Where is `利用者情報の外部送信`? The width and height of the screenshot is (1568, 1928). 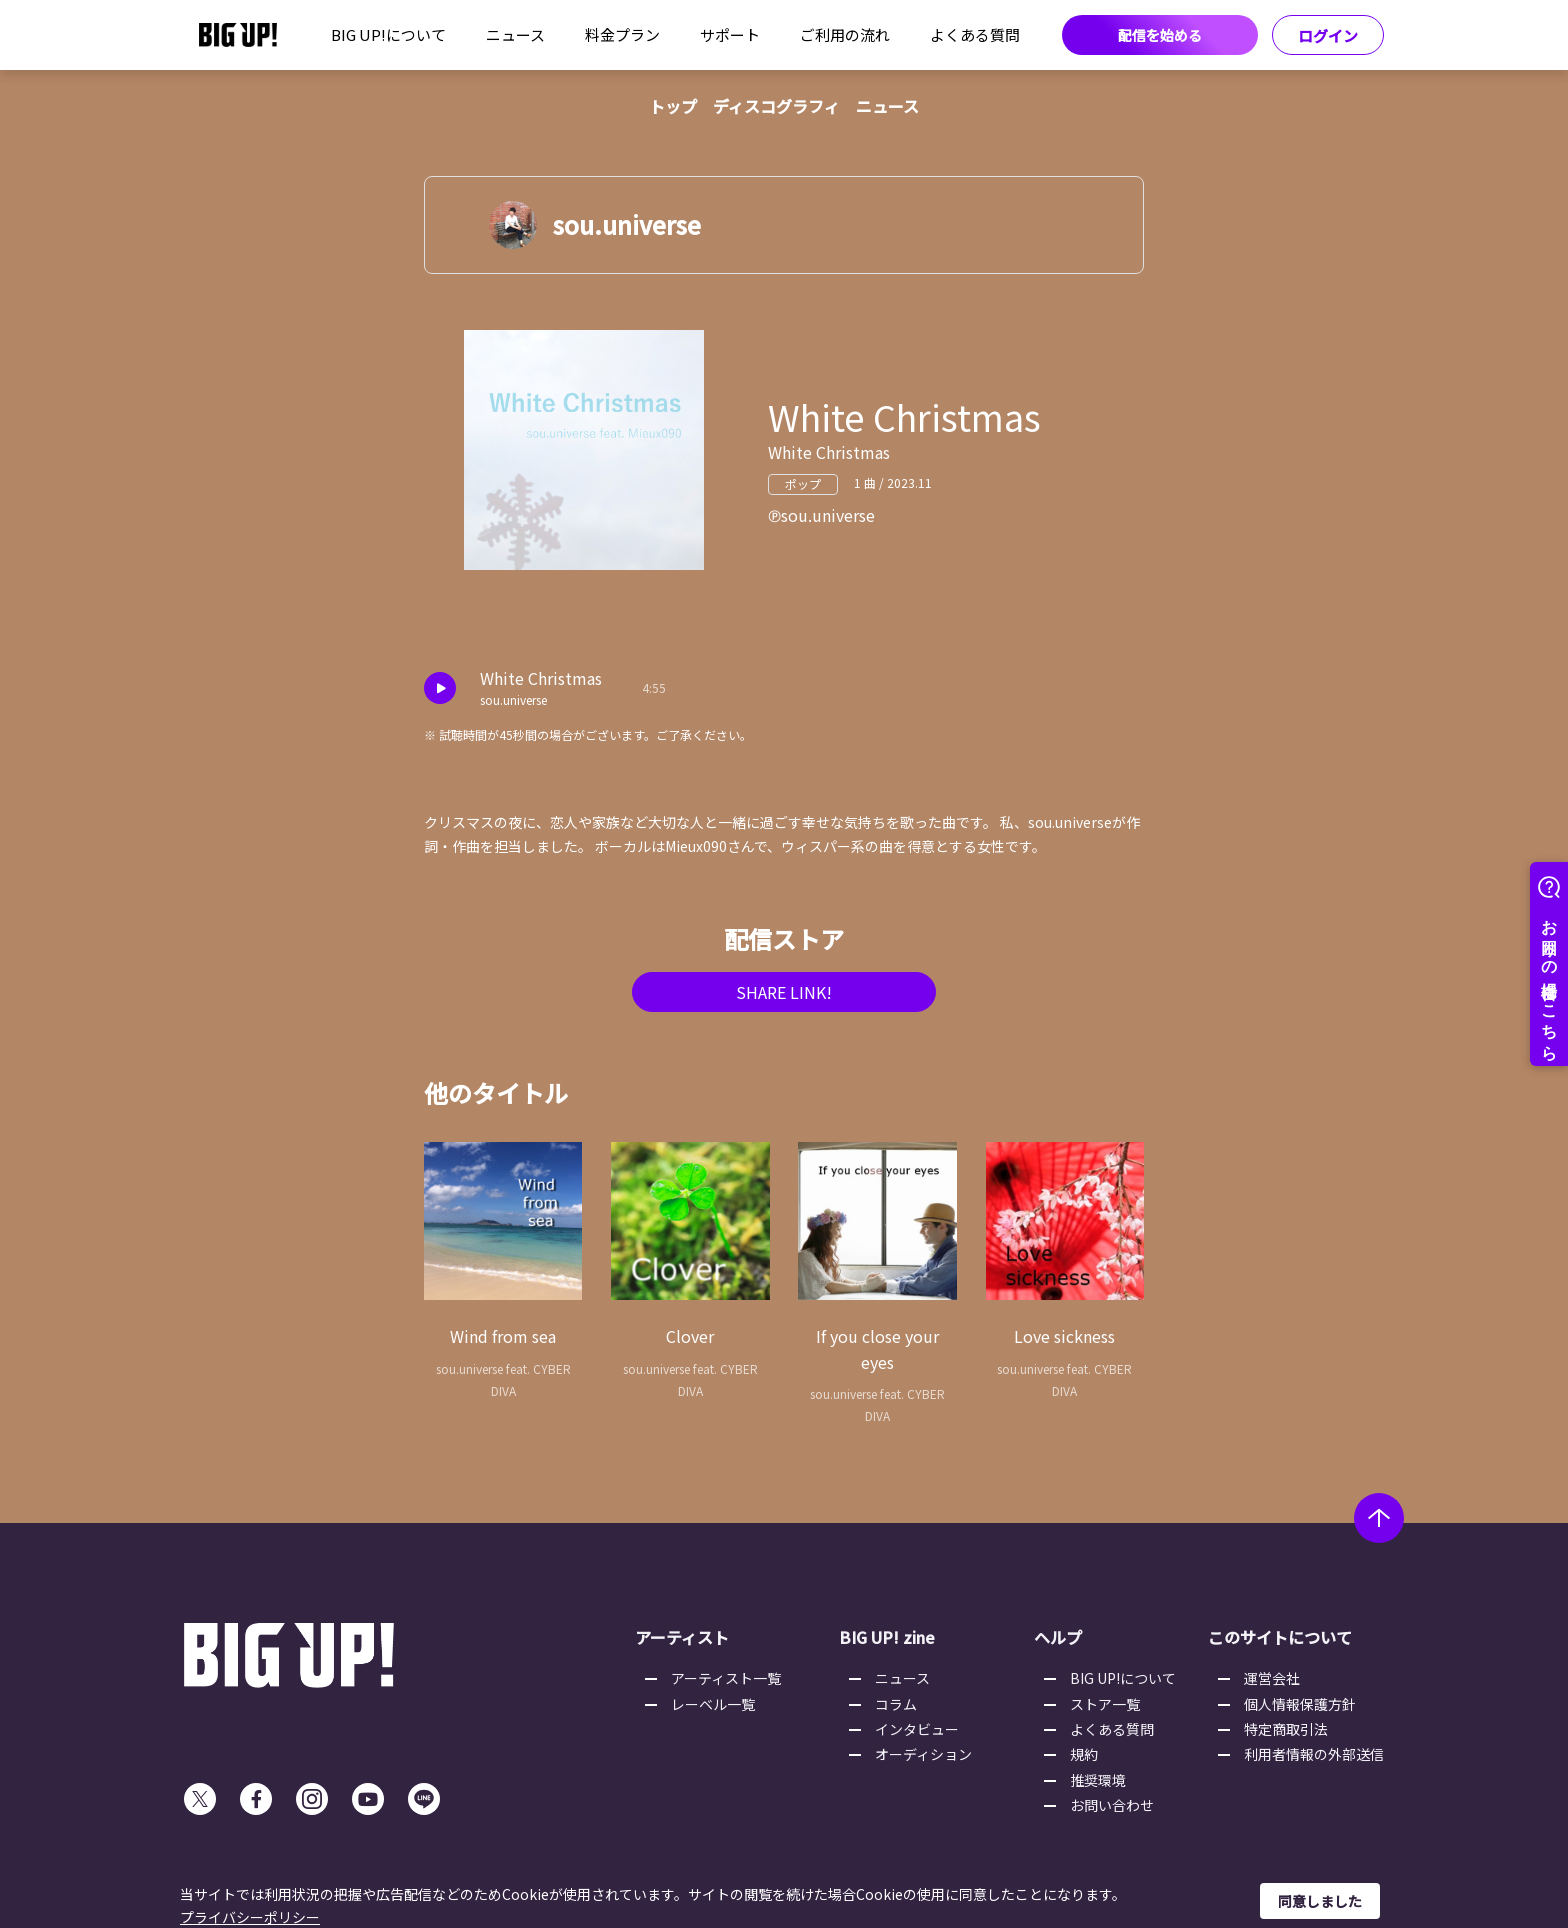
利用者情報の外部送信 is located at coordinates (1314, 1754).